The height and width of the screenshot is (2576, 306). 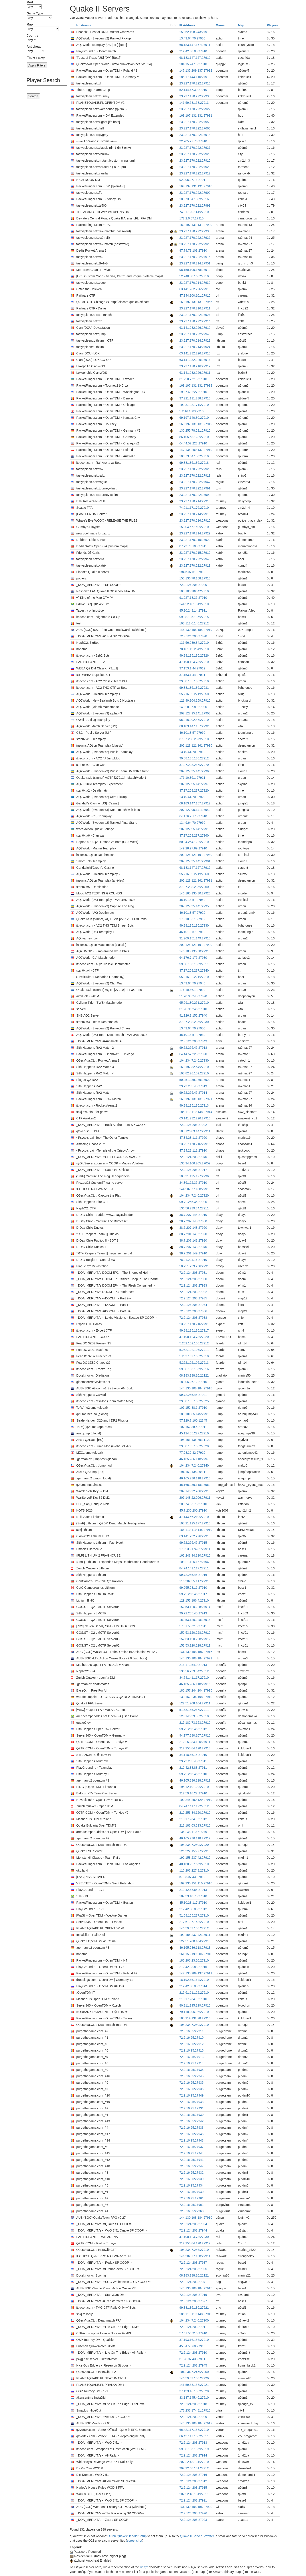 What do you see at coordinates (194, 122) in the screenshot?
I see `23.227.170.222:27950` at bounding box center [194, 122].